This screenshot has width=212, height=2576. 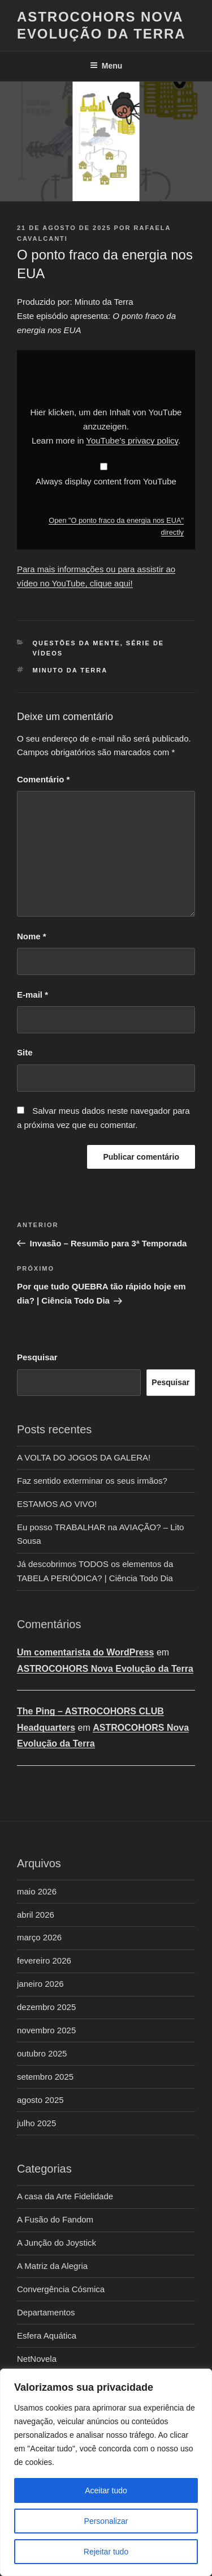 What do you see at coordinates (46, 2312) in the screenshot?
I see `Departamentos` at bounding box center [46, 2312].